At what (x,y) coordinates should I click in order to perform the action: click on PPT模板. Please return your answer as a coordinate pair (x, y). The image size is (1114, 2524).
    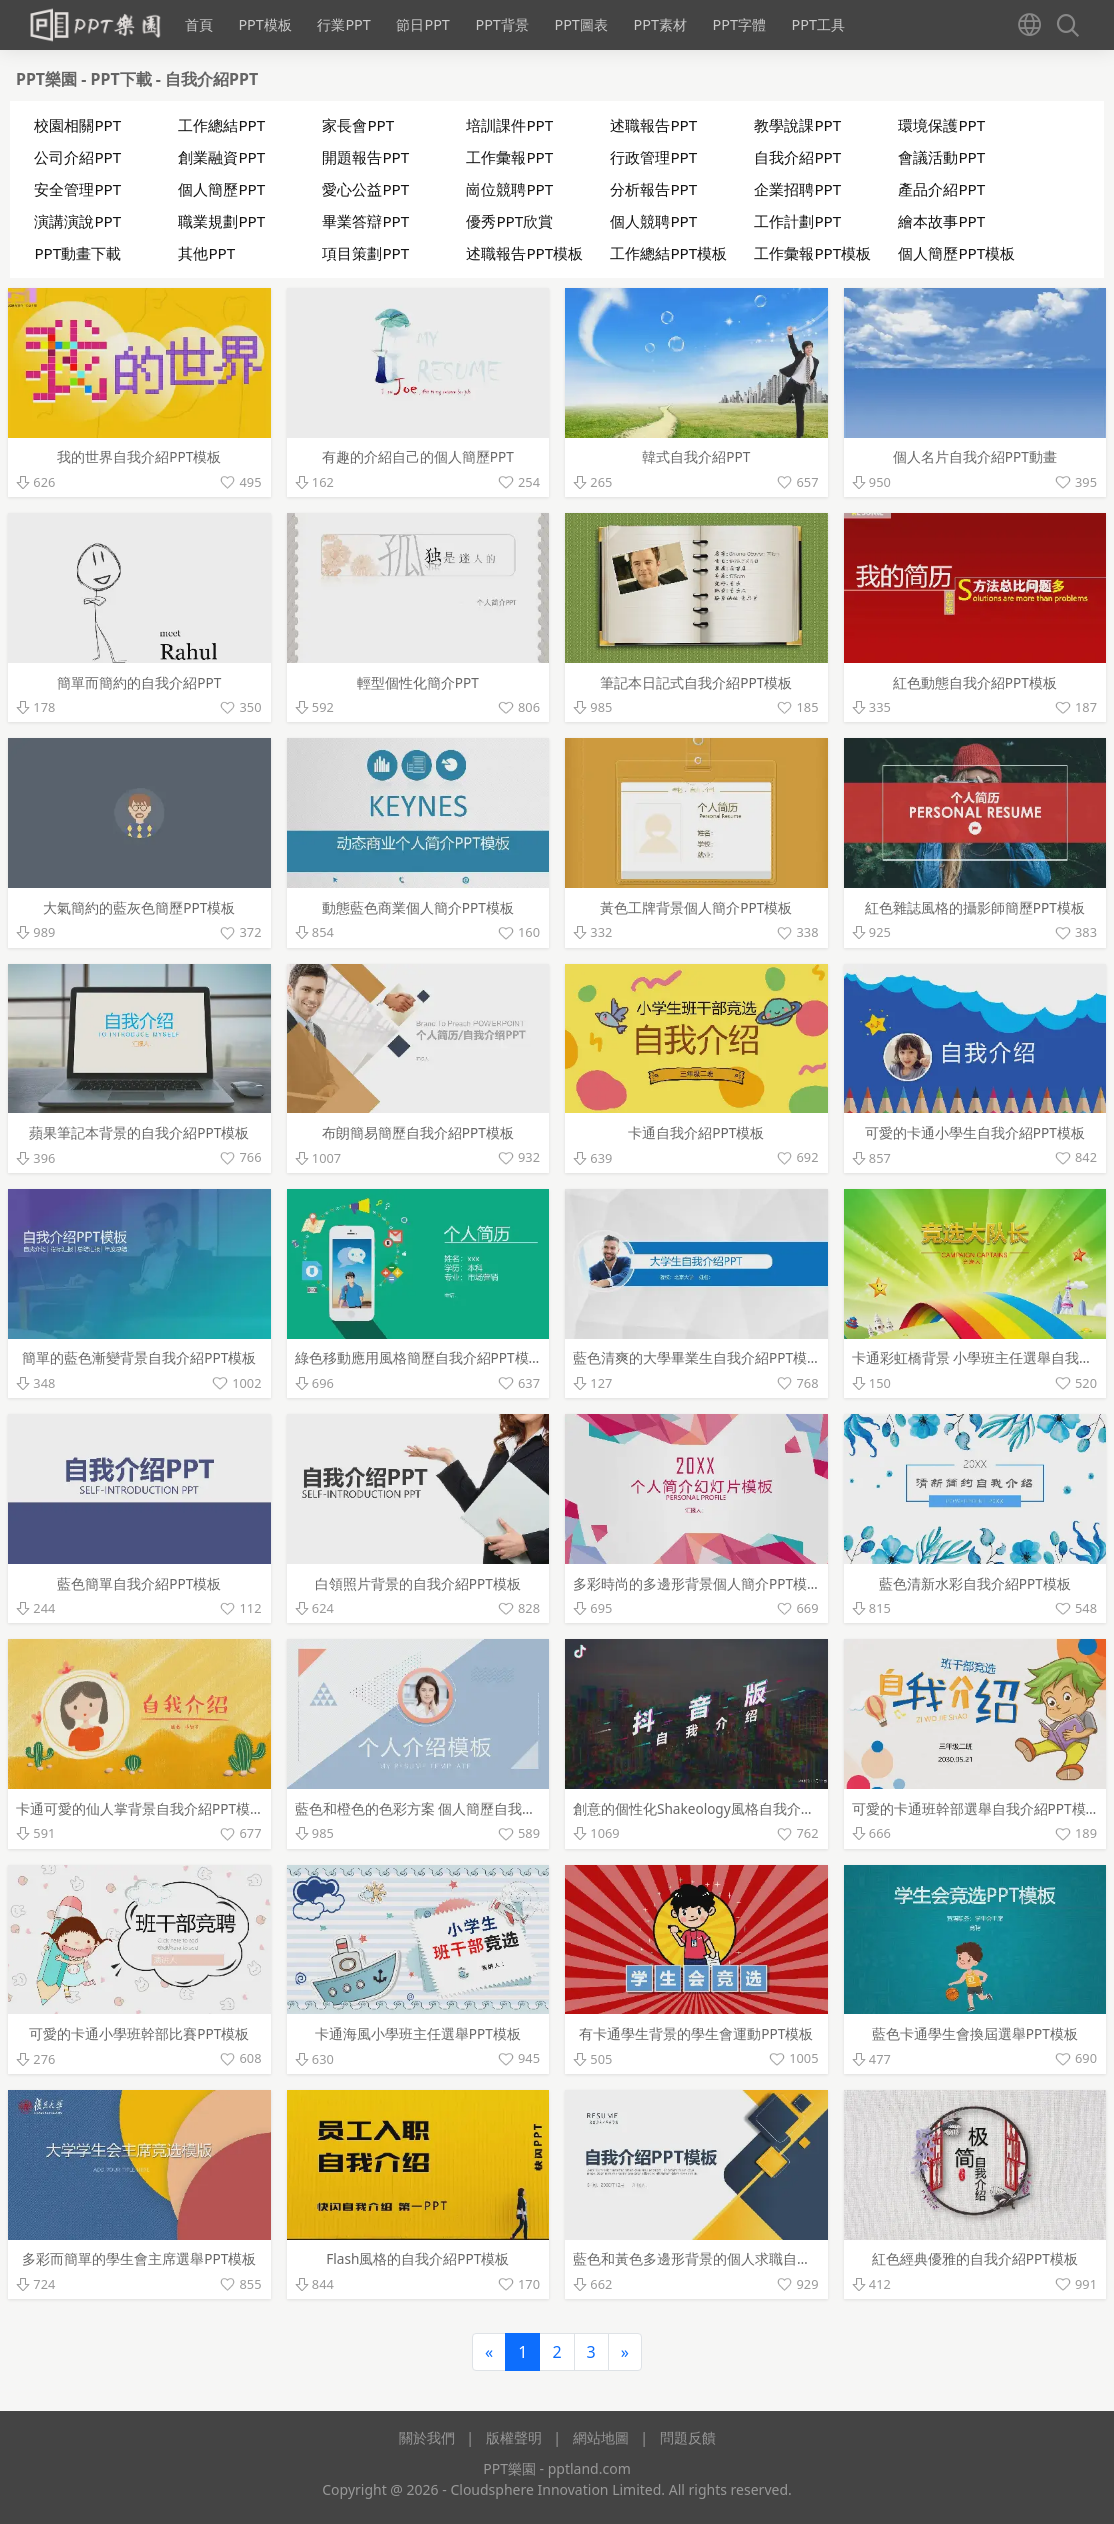
    Looking at the image, I should click on (264, 24).